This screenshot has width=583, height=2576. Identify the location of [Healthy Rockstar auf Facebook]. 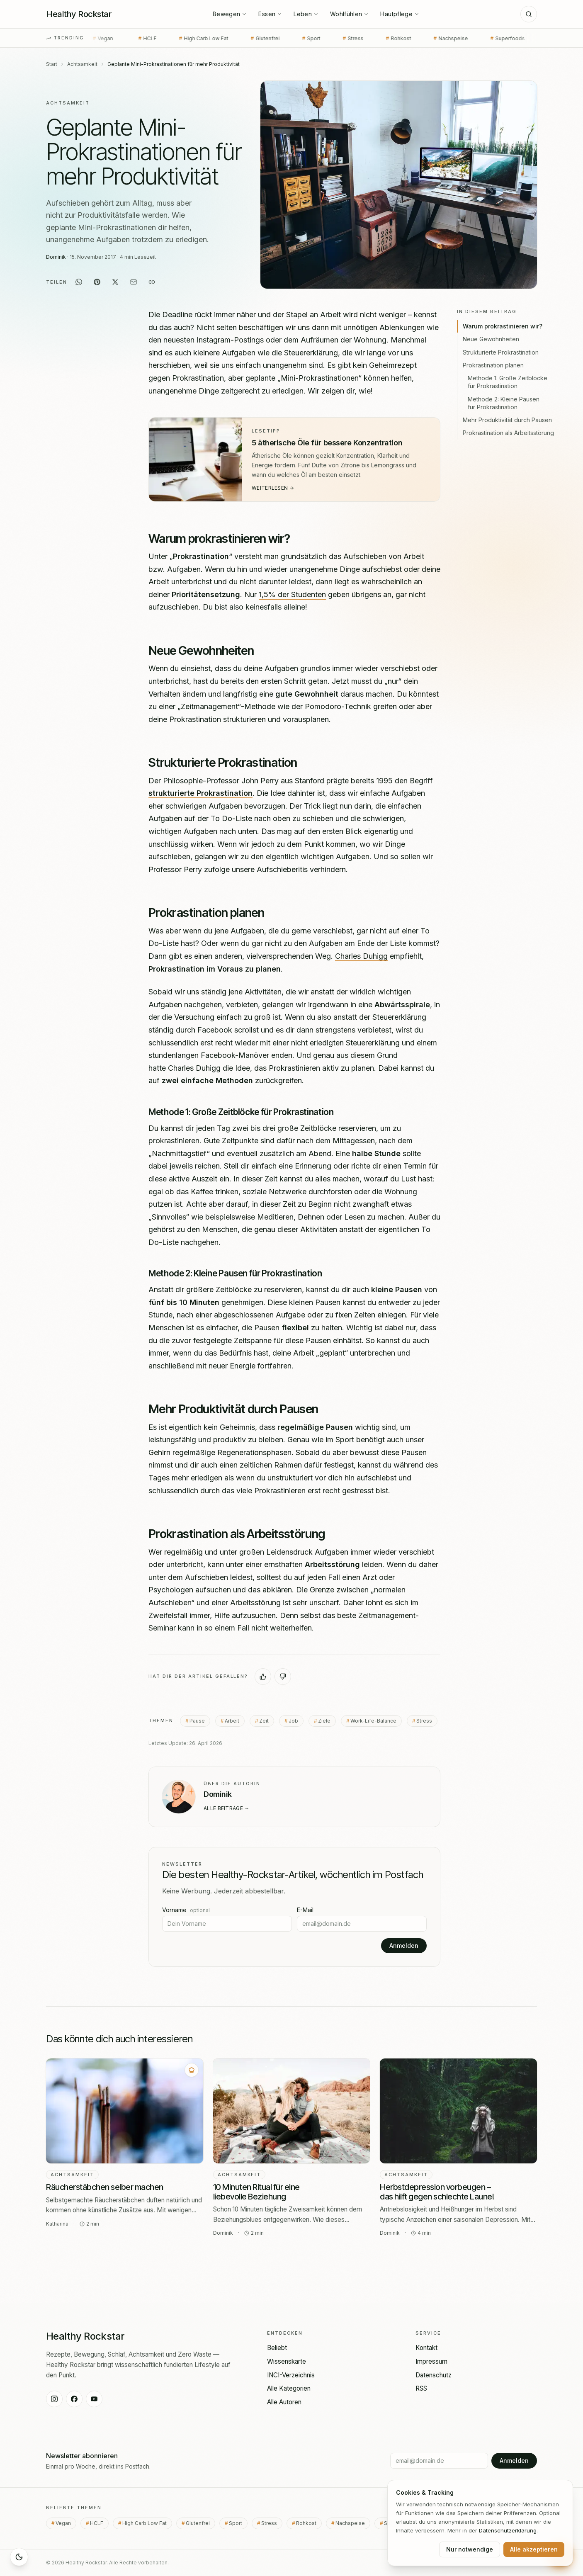
(74, 2399).